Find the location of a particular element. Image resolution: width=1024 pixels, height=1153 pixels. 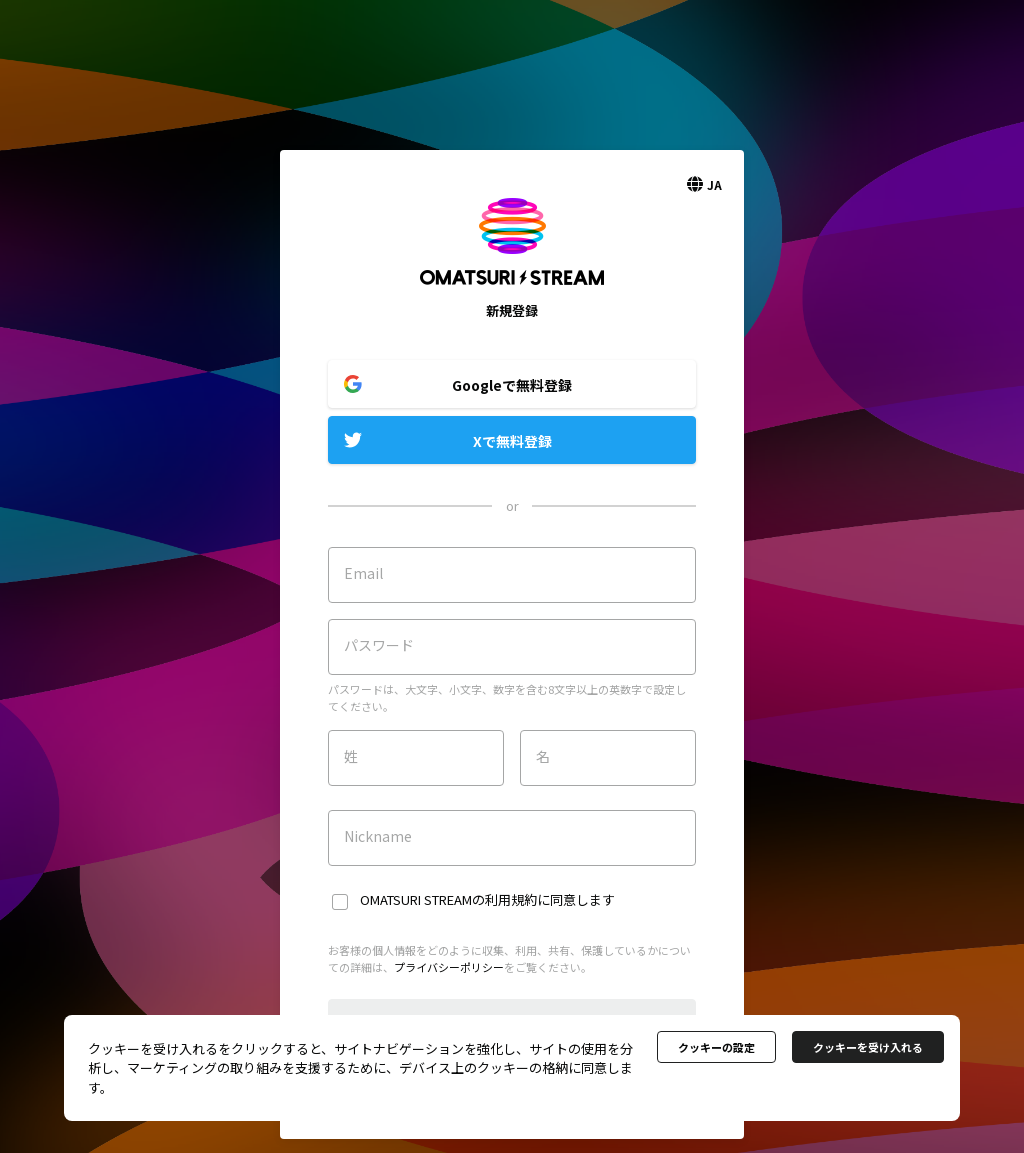

Googleで無料登録 is located at coordinates (512, 385).